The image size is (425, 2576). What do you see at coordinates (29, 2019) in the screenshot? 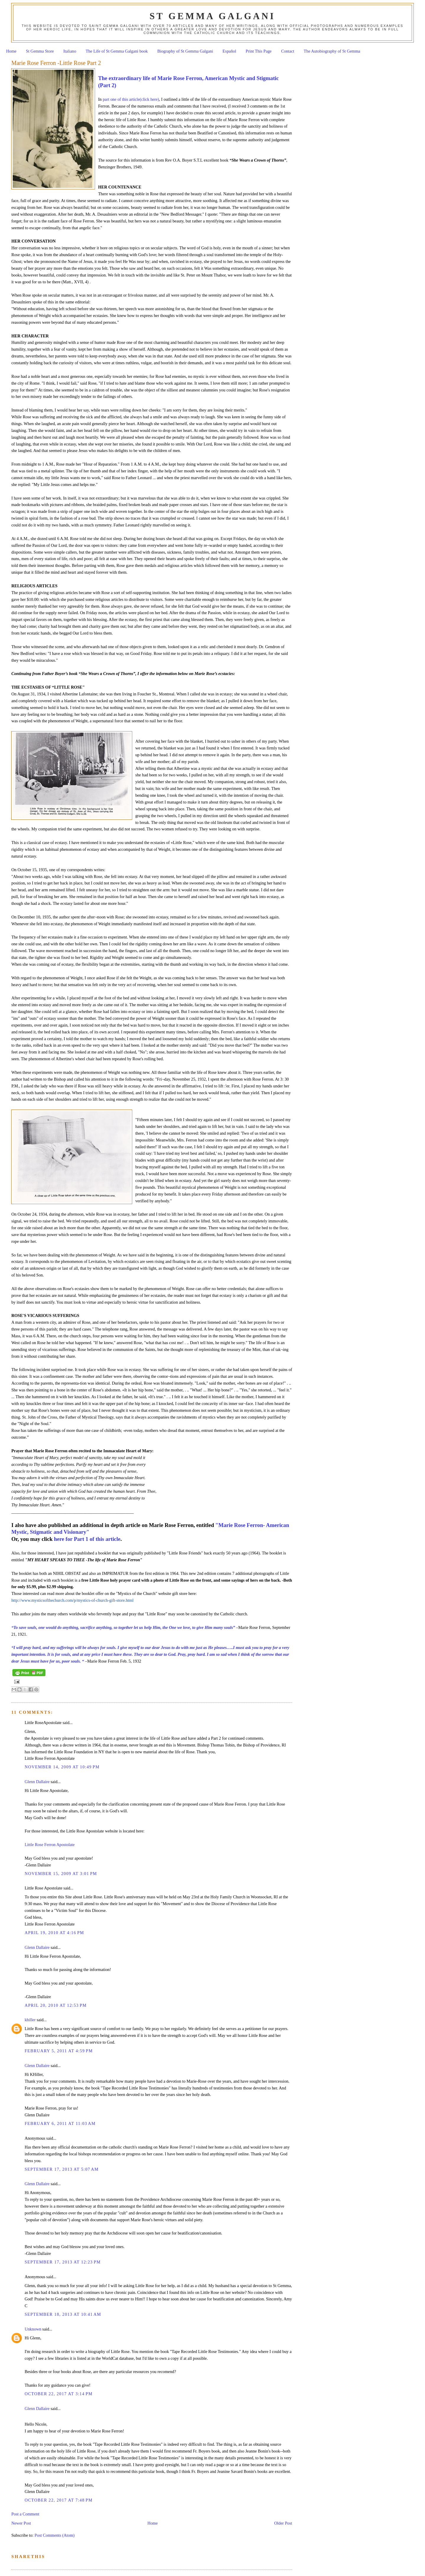
I see `khiller` at bounding box center [29, 2019].